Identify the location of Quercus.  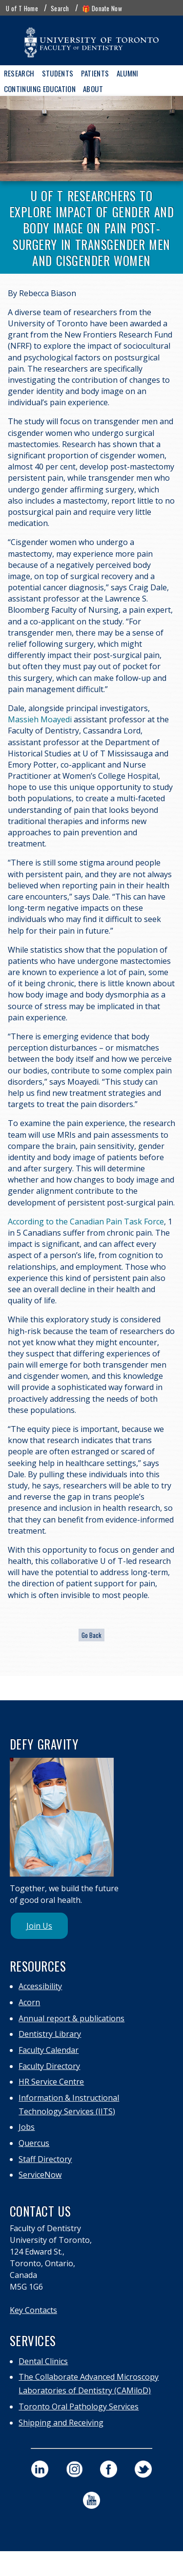
(34, 2143).